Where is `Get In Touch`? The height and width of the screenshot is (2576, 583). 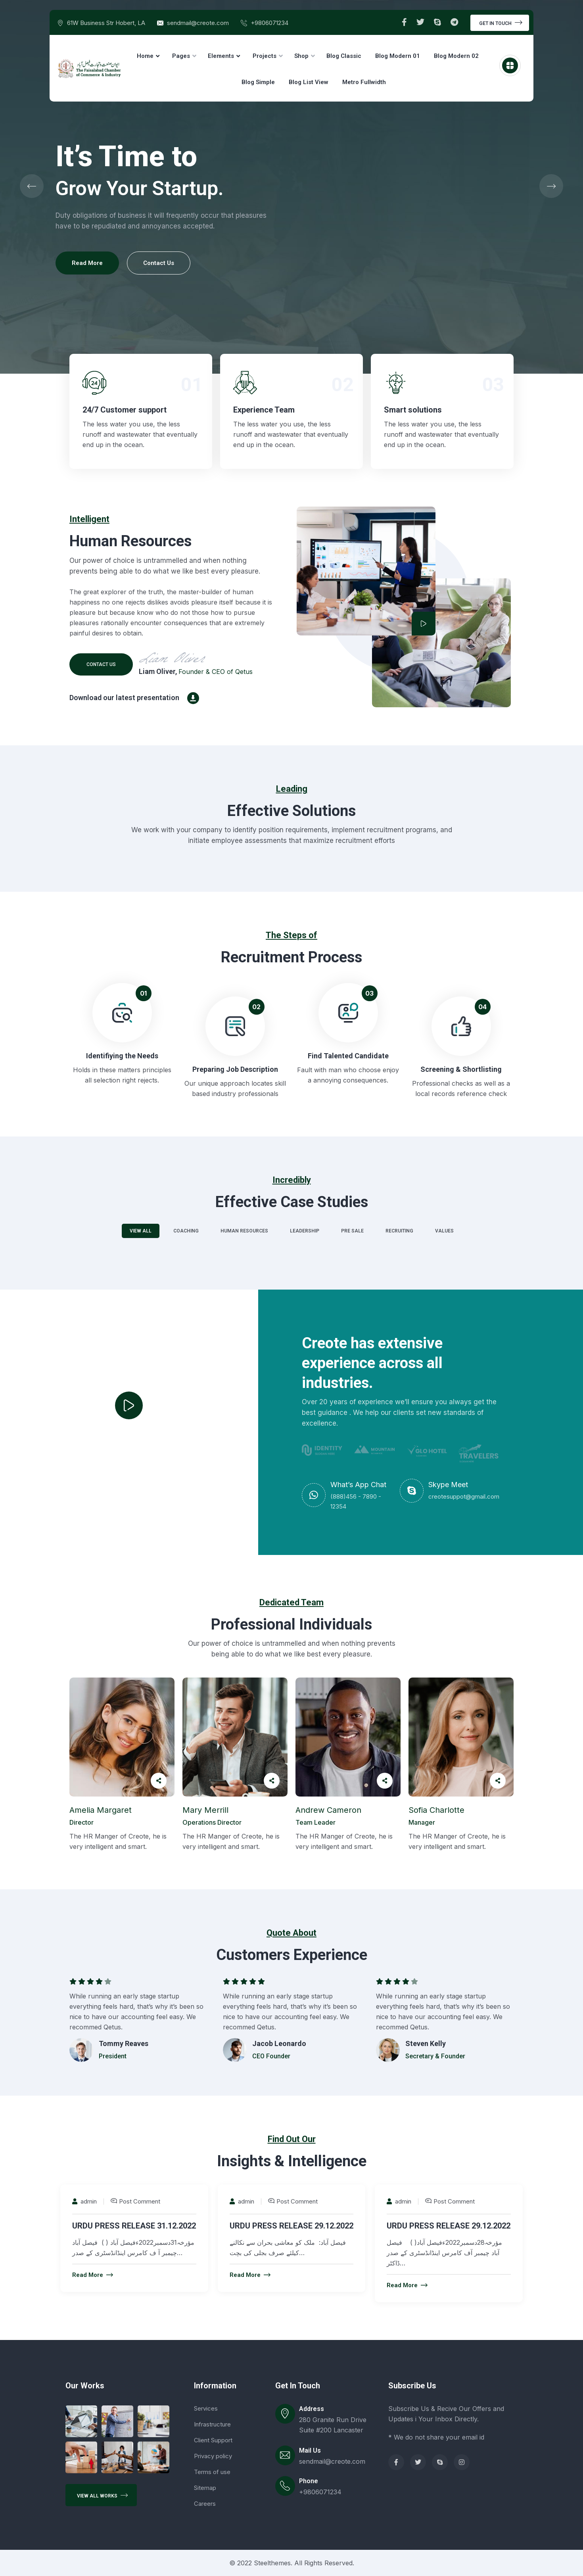 Get In Touch is located at coordinates (500, 22).